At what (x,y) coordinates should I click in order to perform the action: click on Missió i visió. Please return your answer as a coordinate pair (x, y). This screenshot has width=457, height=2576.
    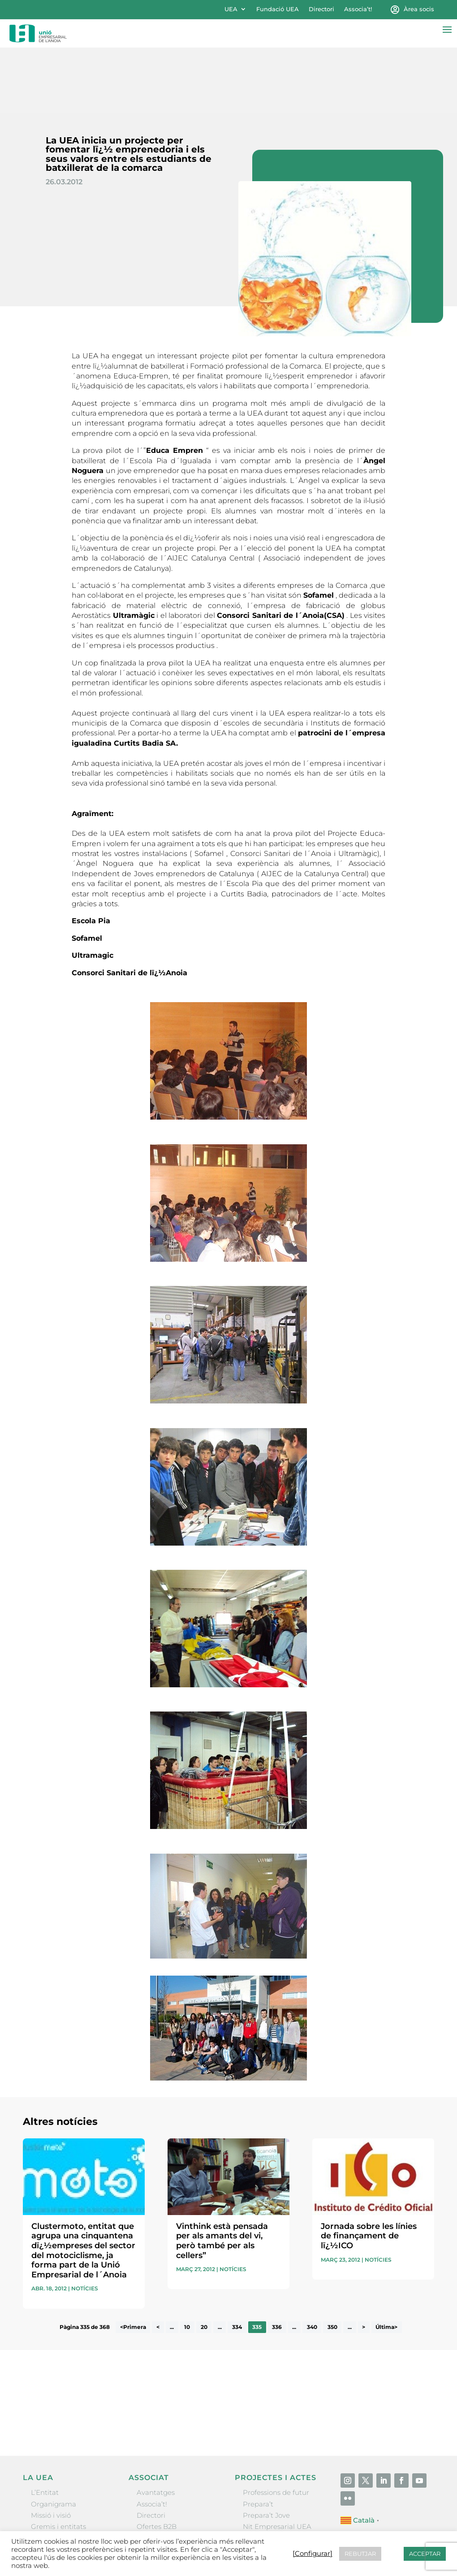
    Looking at the image, I should click on (51, 2450).